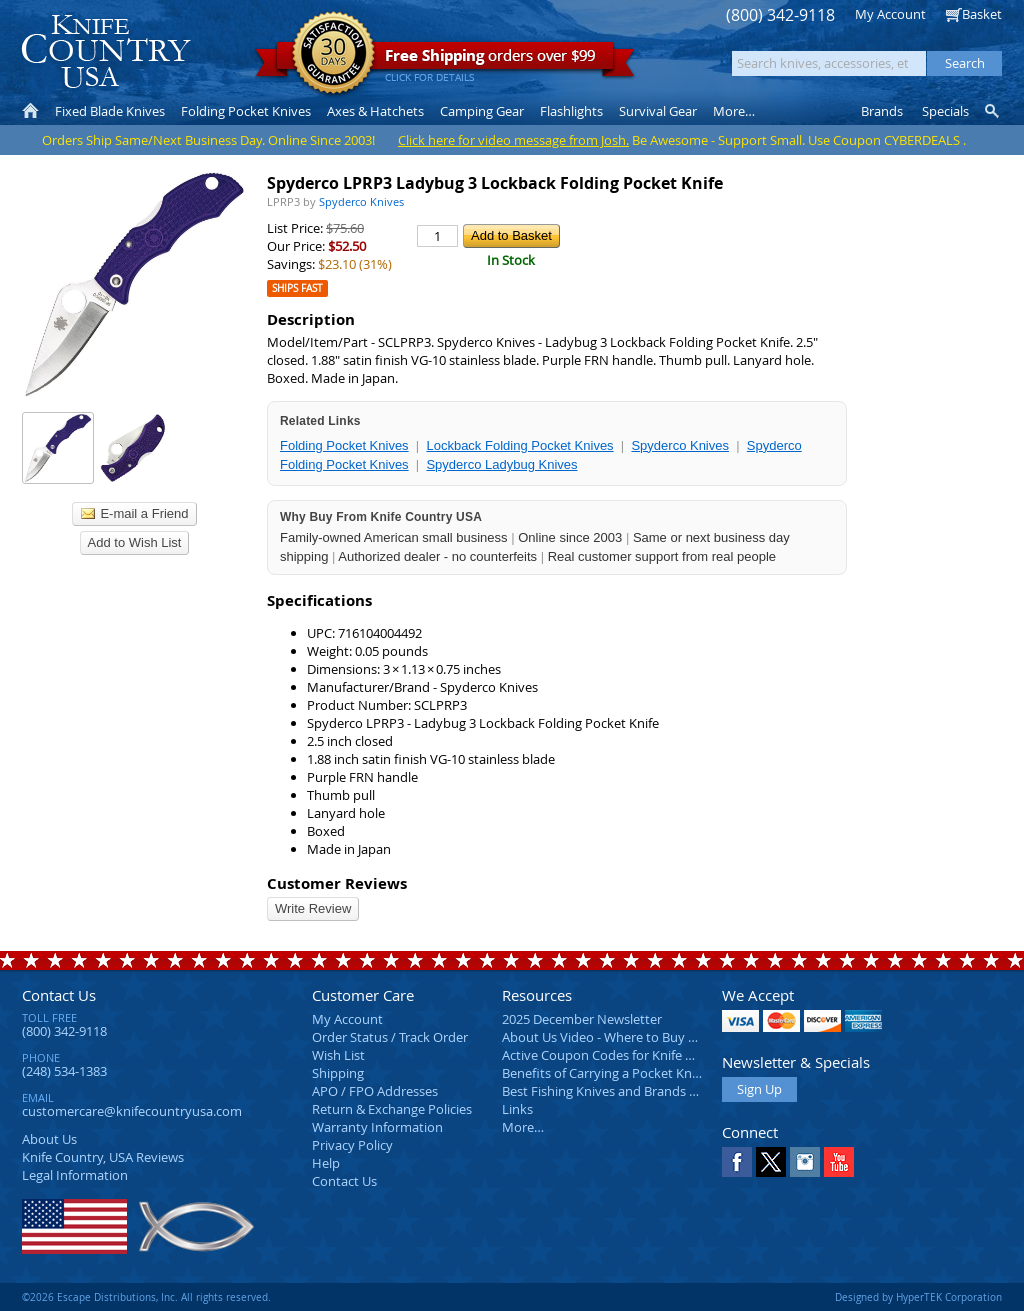 The image size is (1024, 1311). I want to click on Ships Fast, so click(297, 288).